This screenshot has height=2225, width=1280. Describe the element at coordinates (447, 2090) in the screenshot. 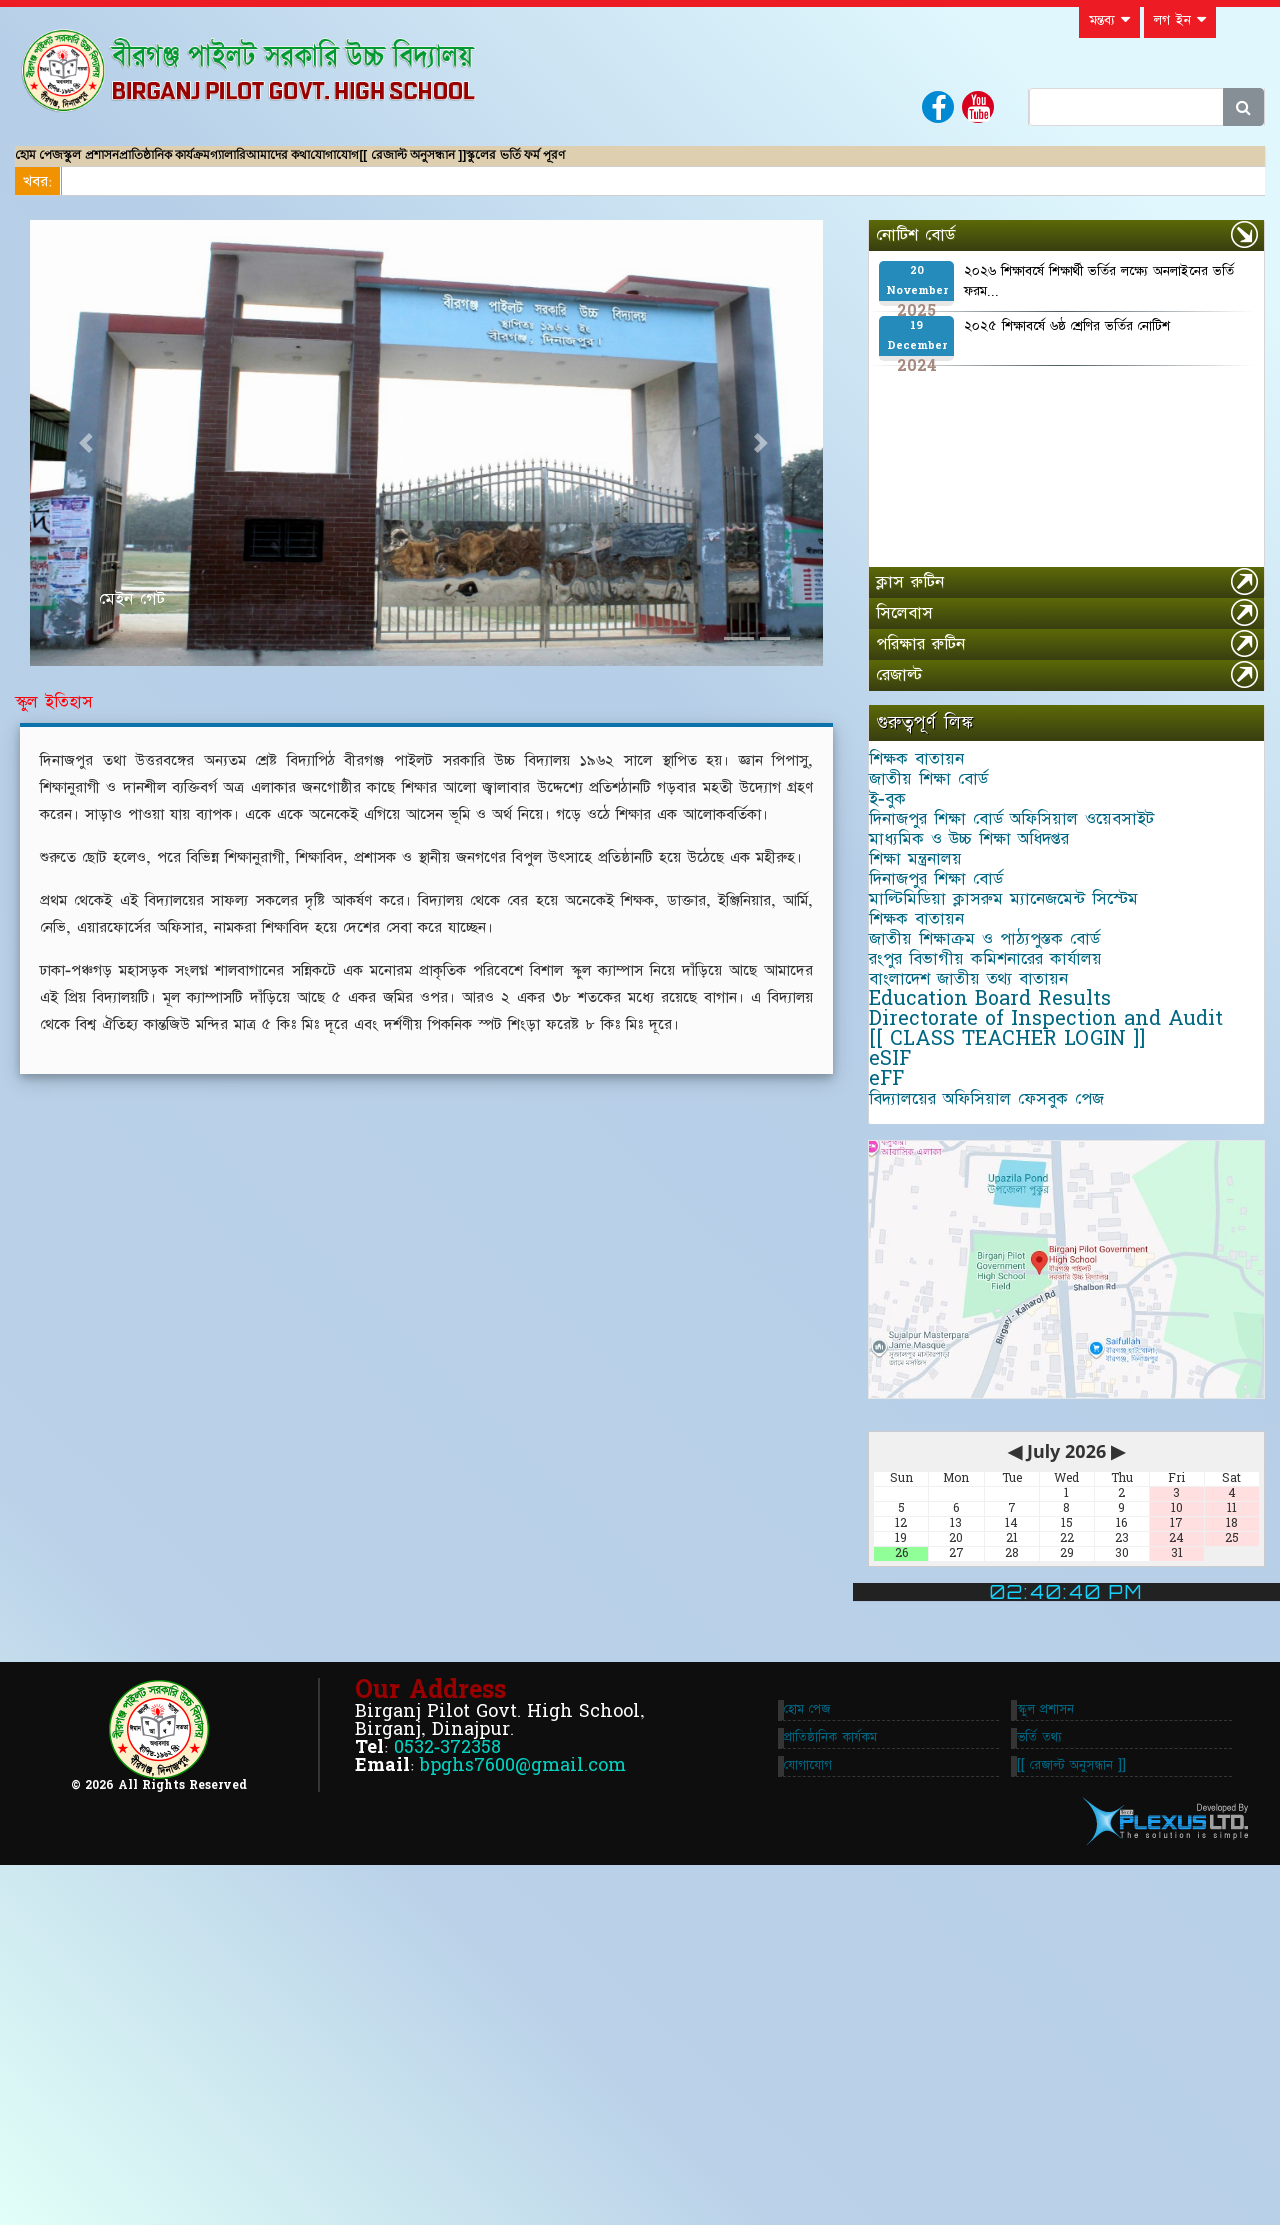

I see `0532-372358` at that location.